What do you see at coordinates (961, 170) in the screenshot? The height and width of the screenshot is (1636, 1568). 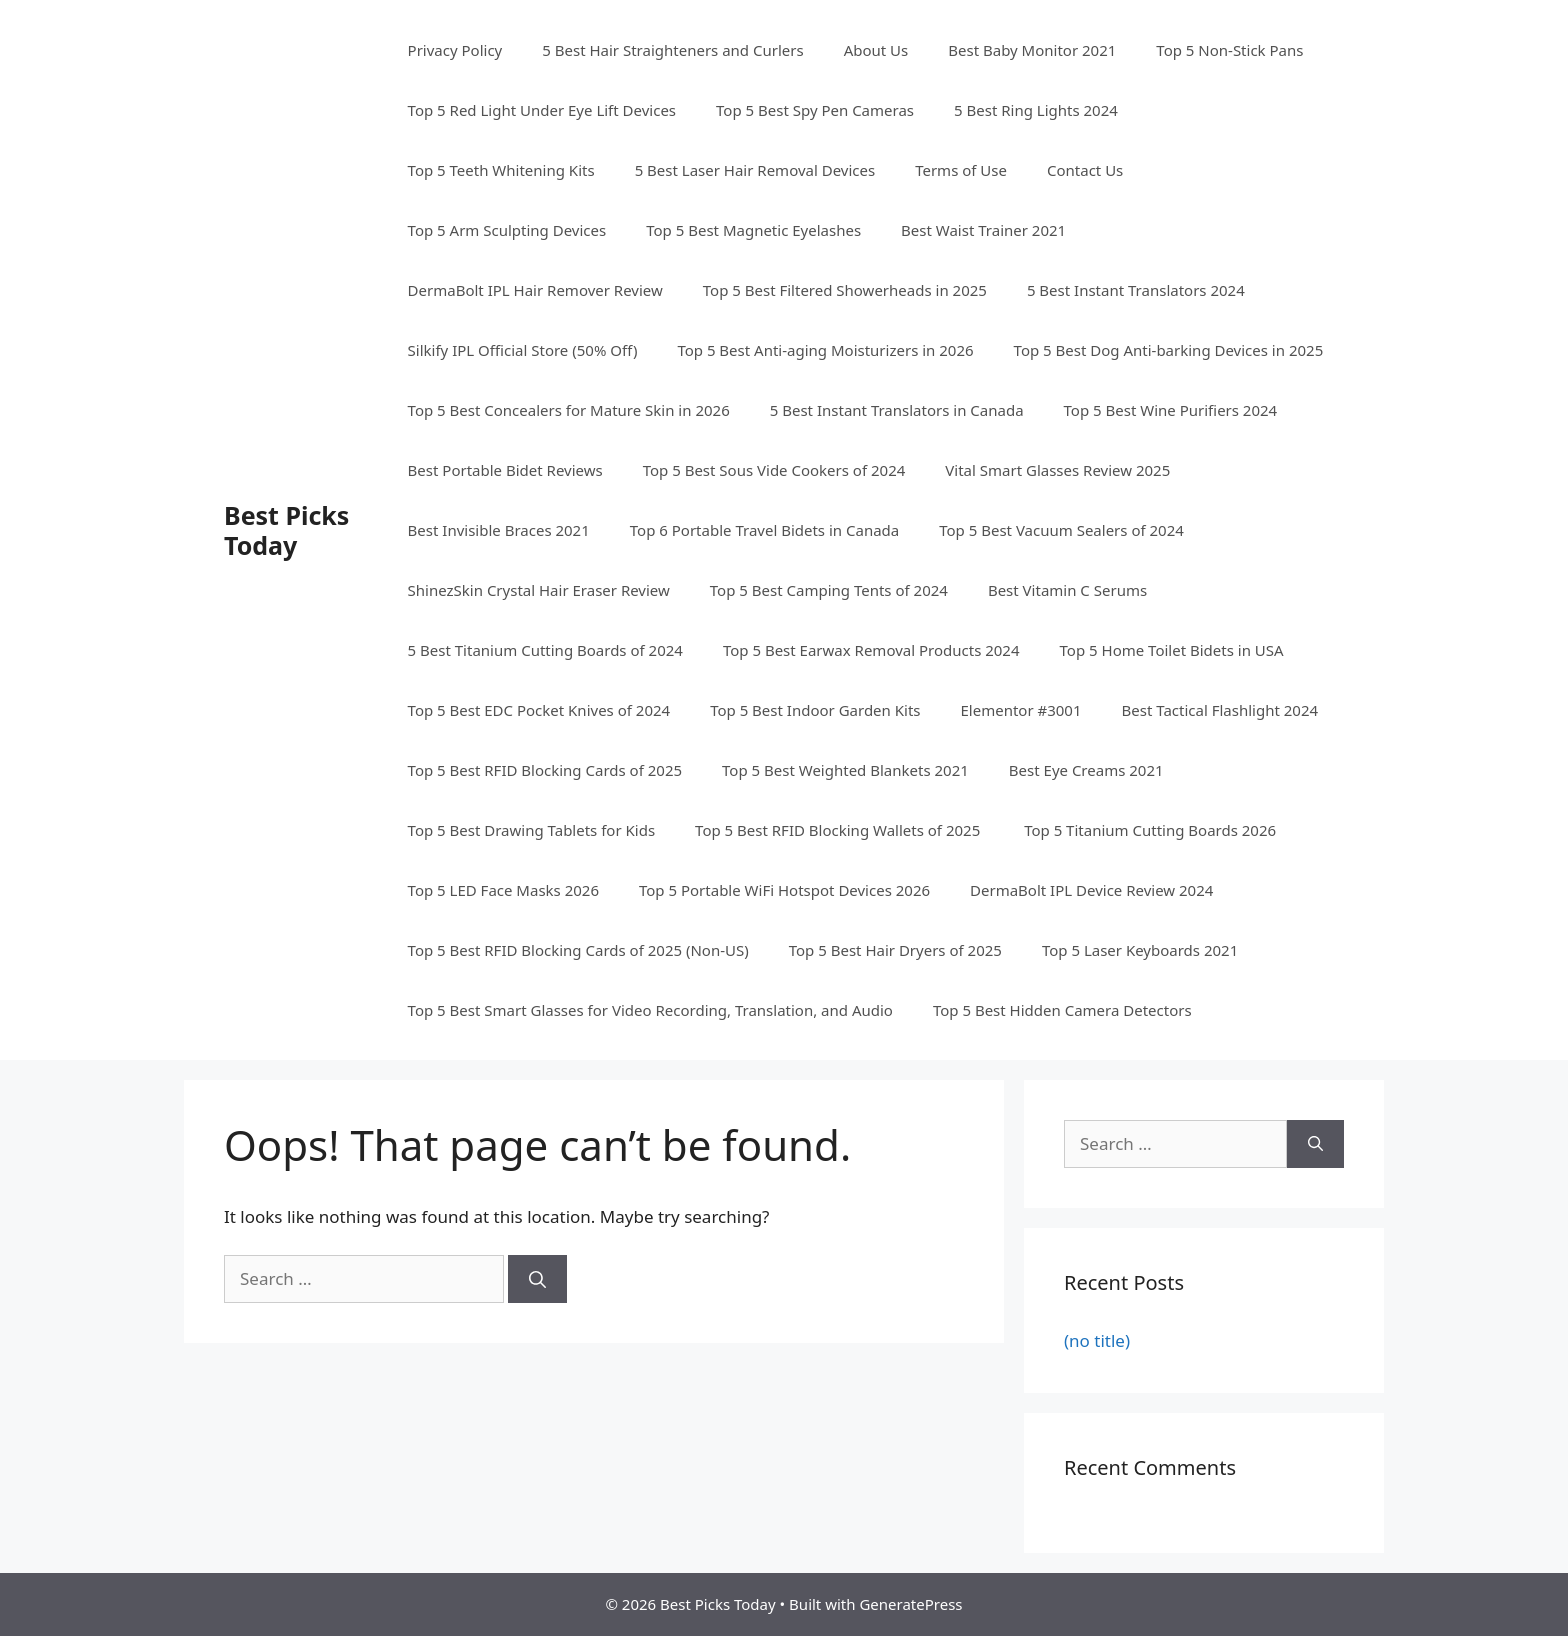 I see `Terms of Use` at bounding box center [961, 170].